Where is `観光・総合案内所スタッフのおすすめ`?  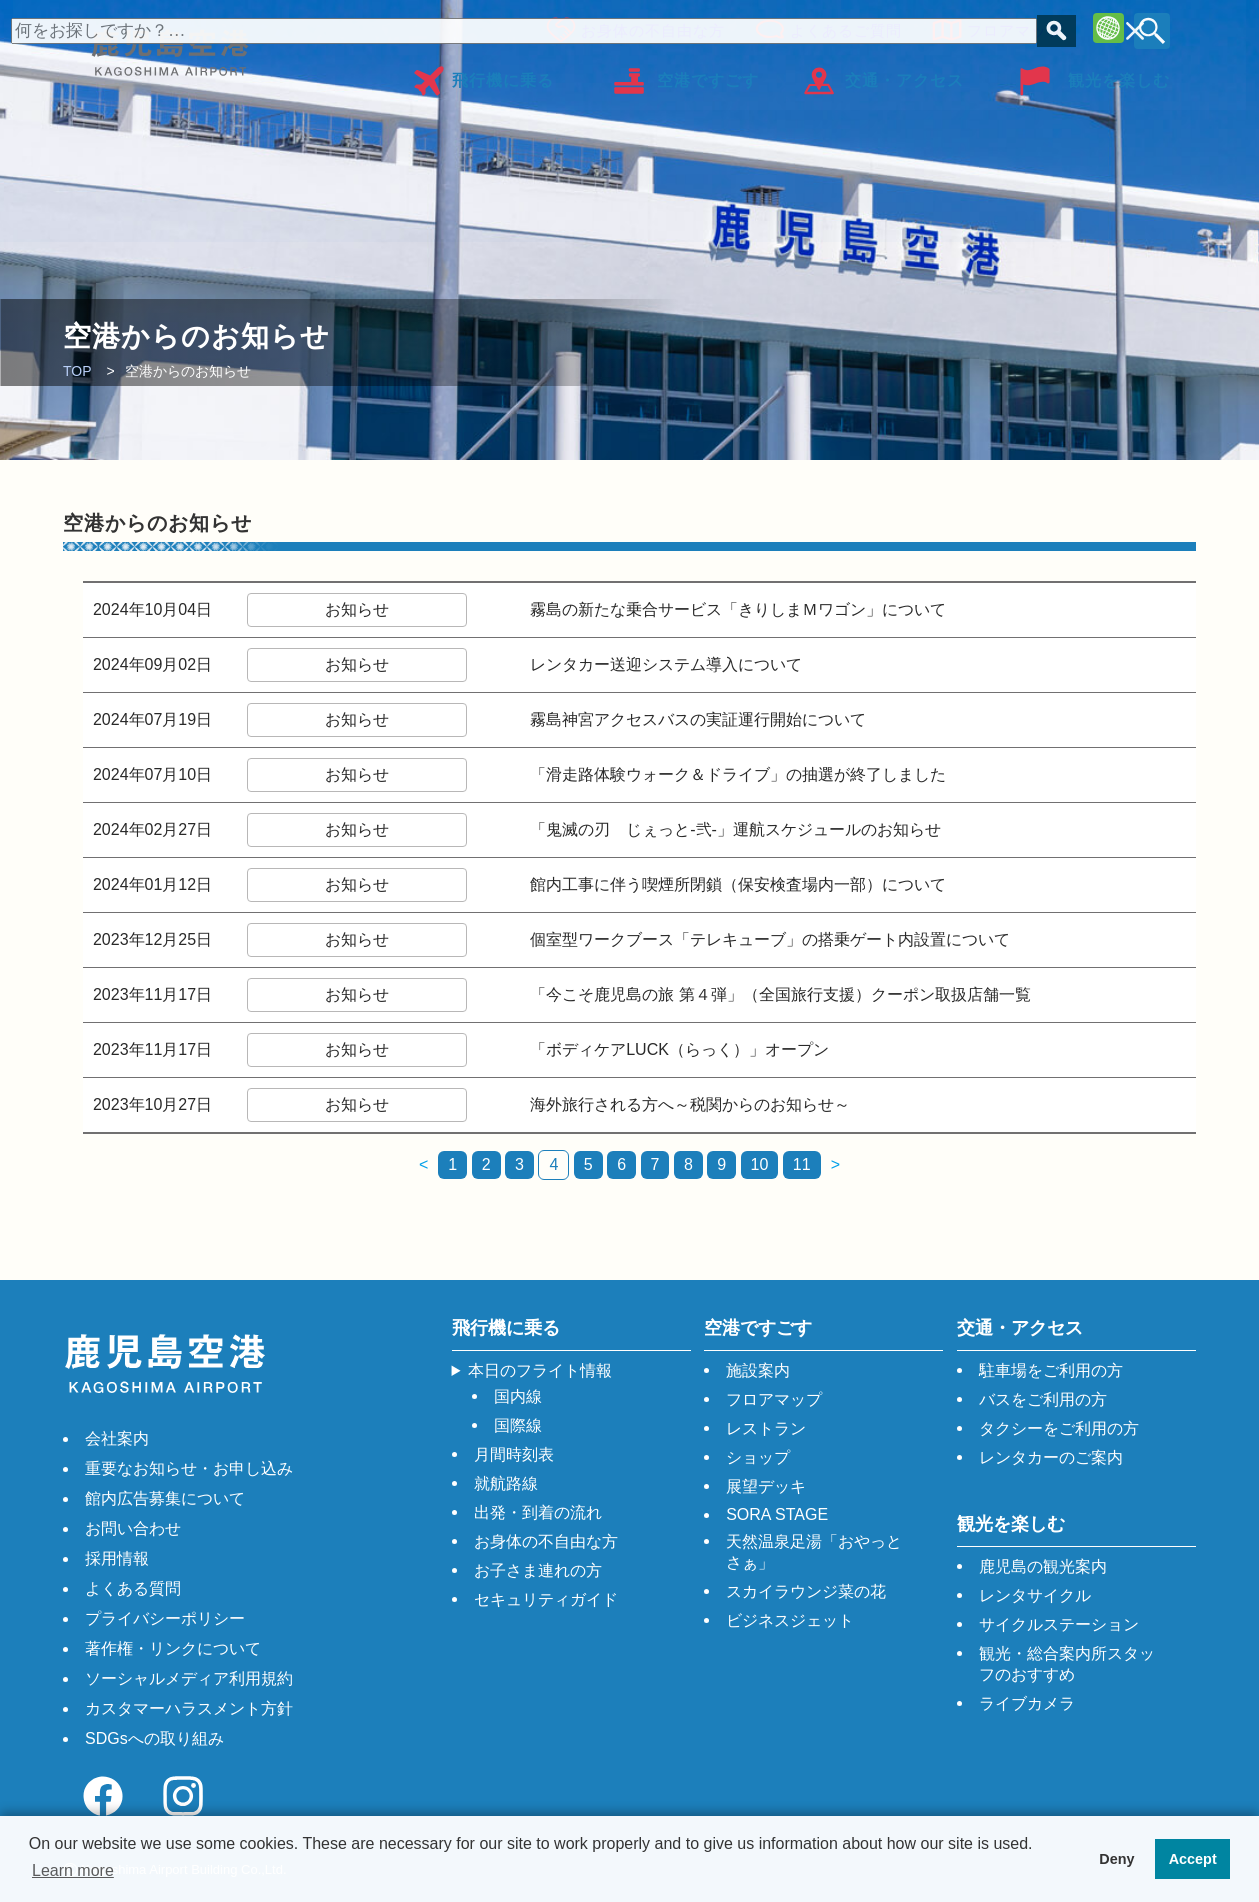
観光・総合案内所スタッフのおすすめ is located at coordinates (1067, 1664).